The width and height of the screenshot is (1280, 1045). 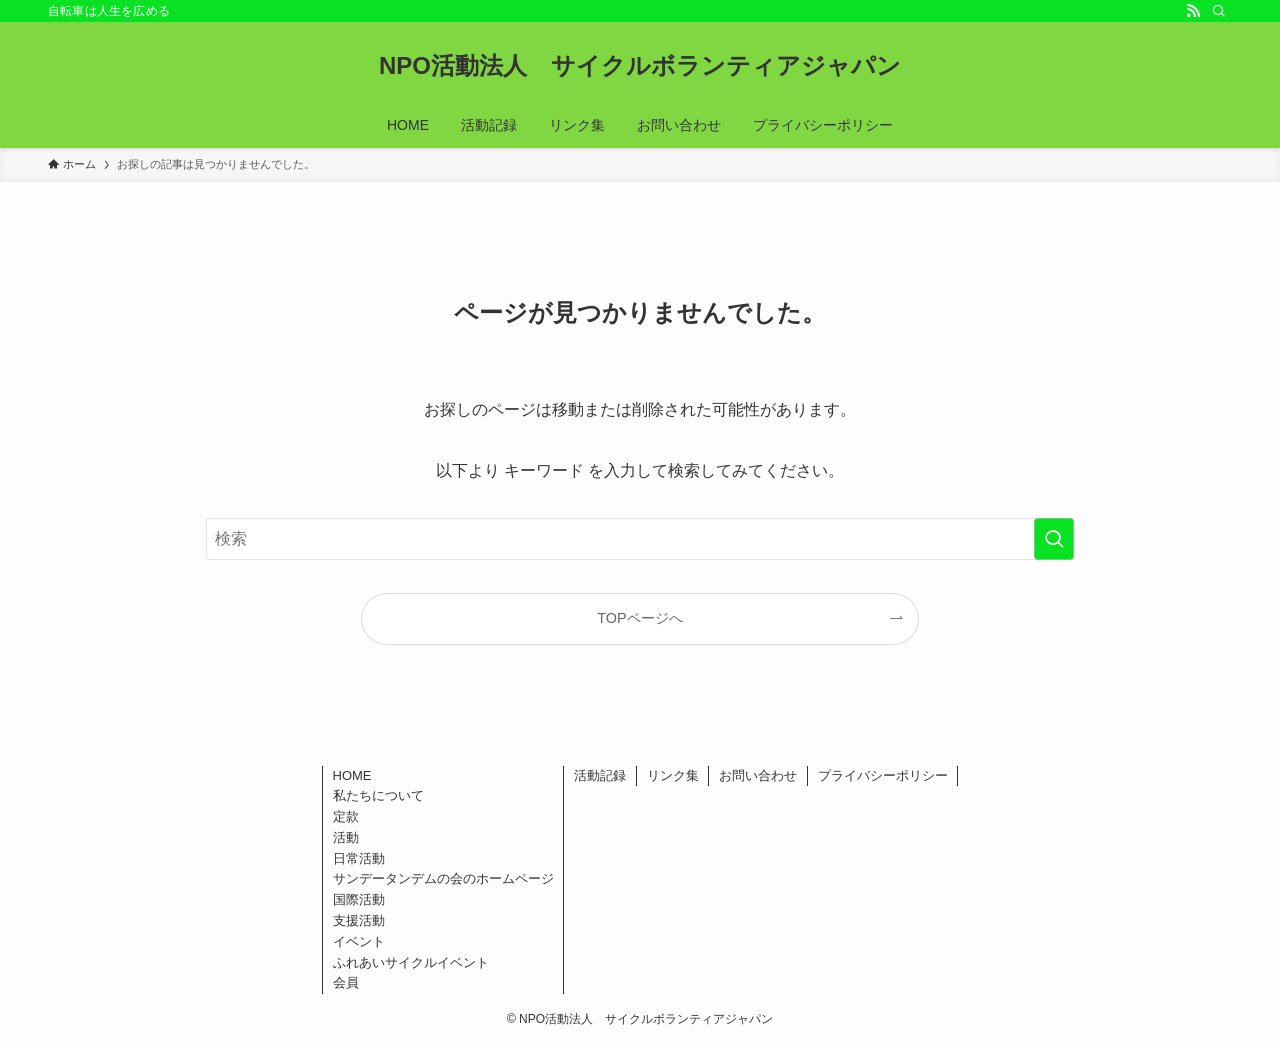 What do you see at coordinates (758, 775) in the screenshot?
I see `お問い合わせ` at bounding box center [758, 775].